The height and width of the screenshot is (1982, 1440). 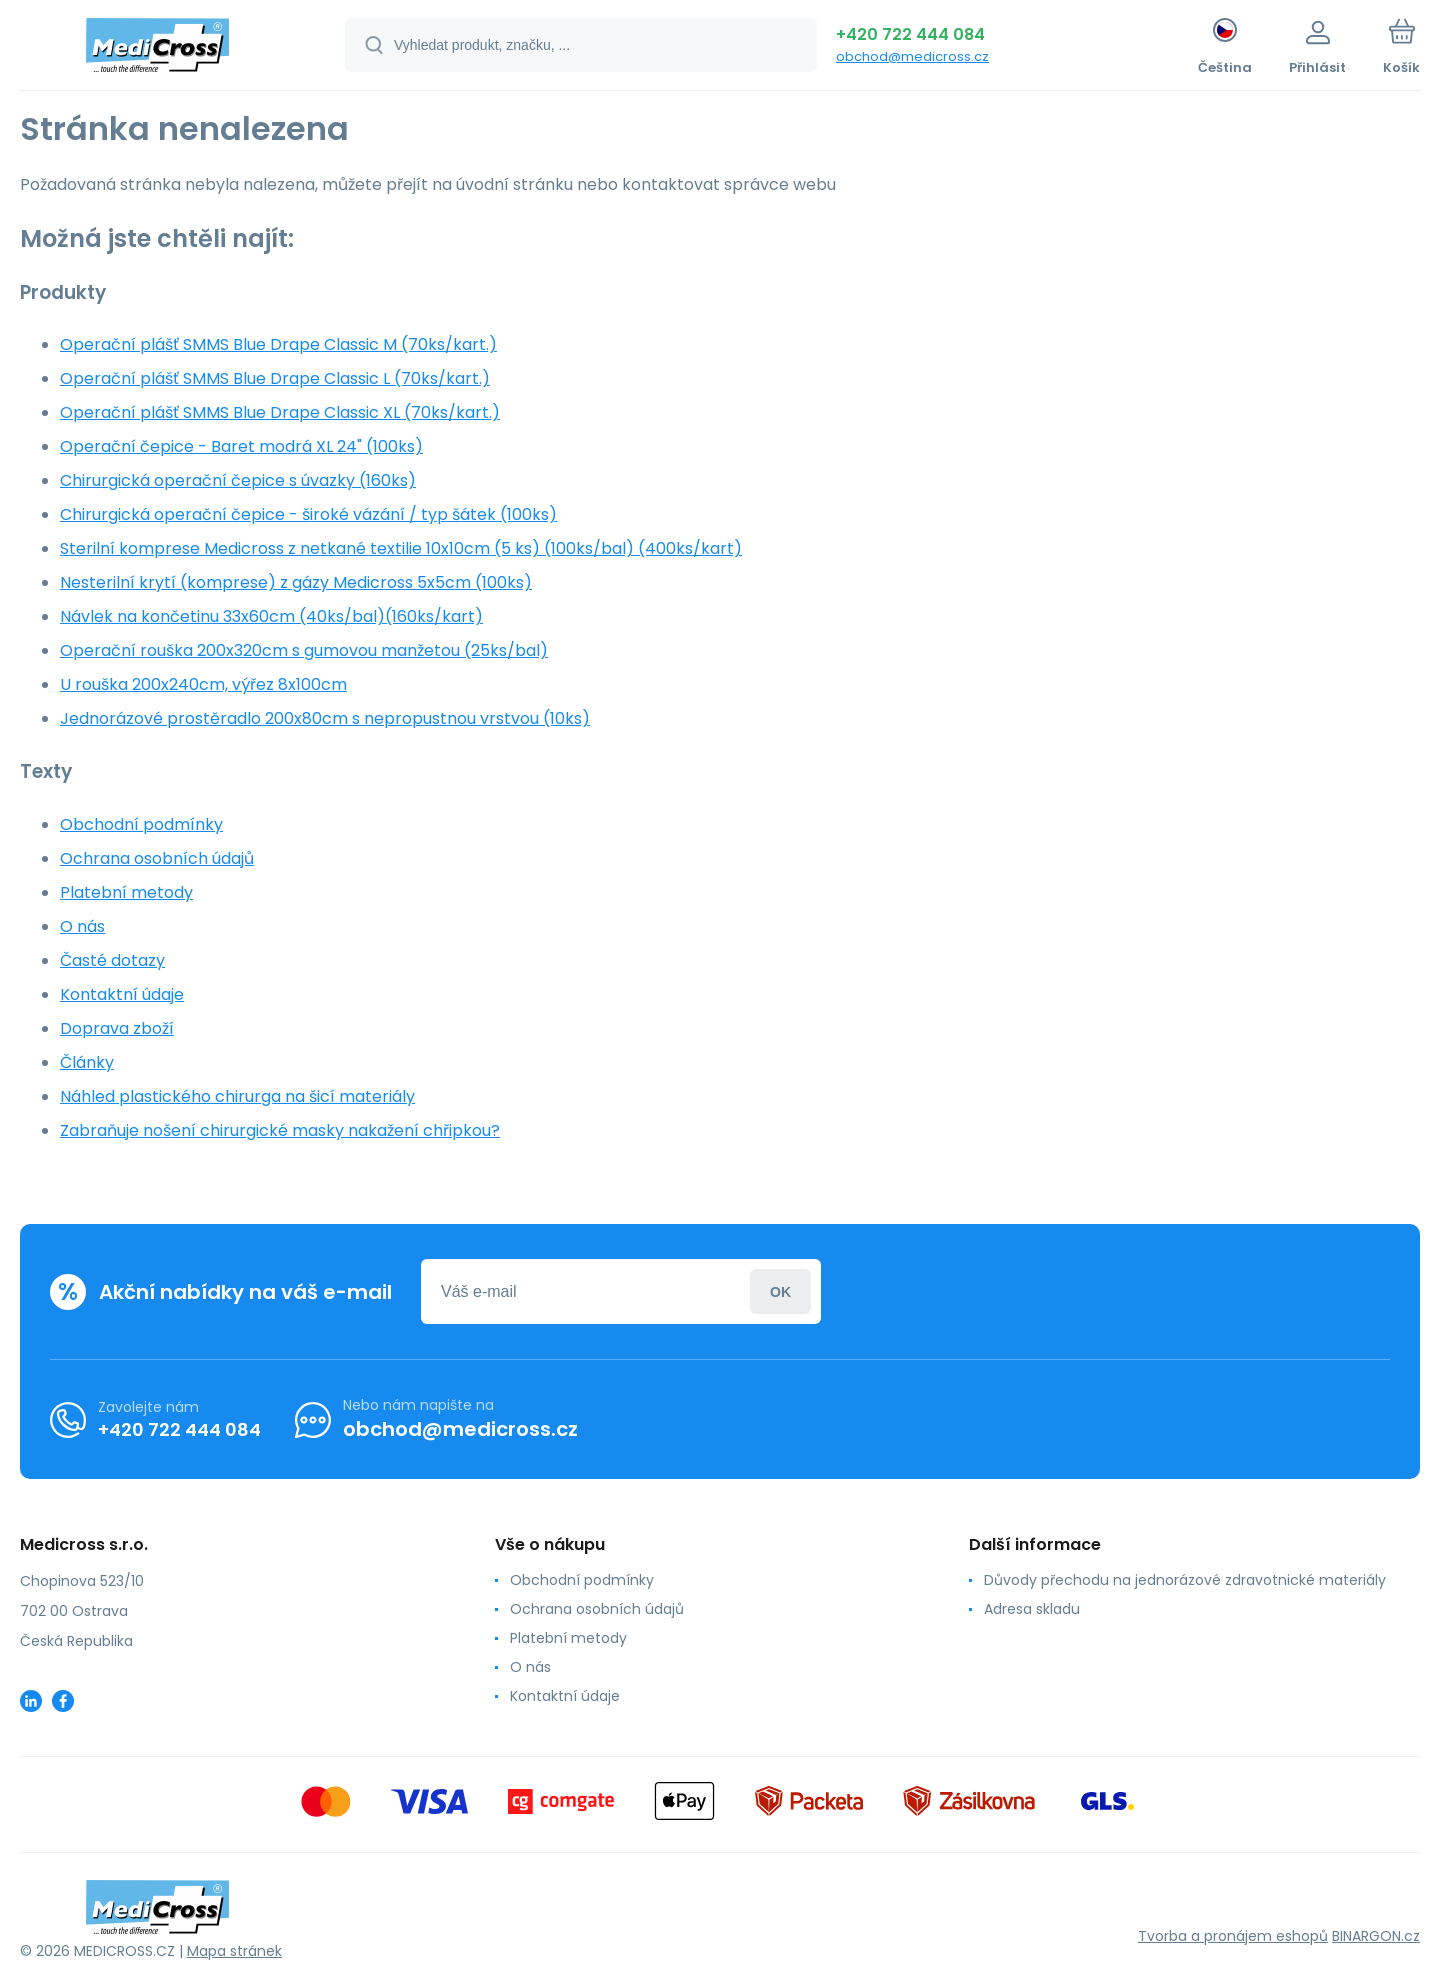 What do you see at coordinates (157, 858) in the screenshot?
I see `Ochrana osobních údajů` at bounding box center [157, 858].